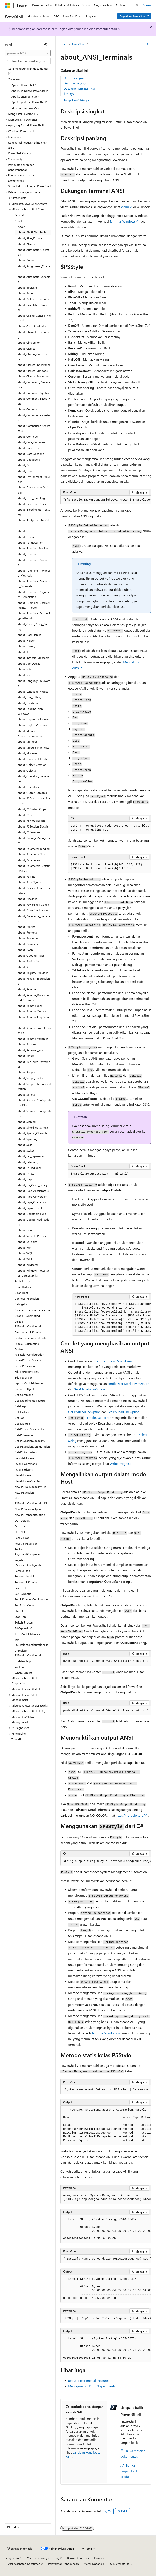 This screenshot has height=2576, width=156. Describe the element at coordinates (128, 1383) in the screenshot. I see `cmdlet Get-MarkdownOption` at that location.